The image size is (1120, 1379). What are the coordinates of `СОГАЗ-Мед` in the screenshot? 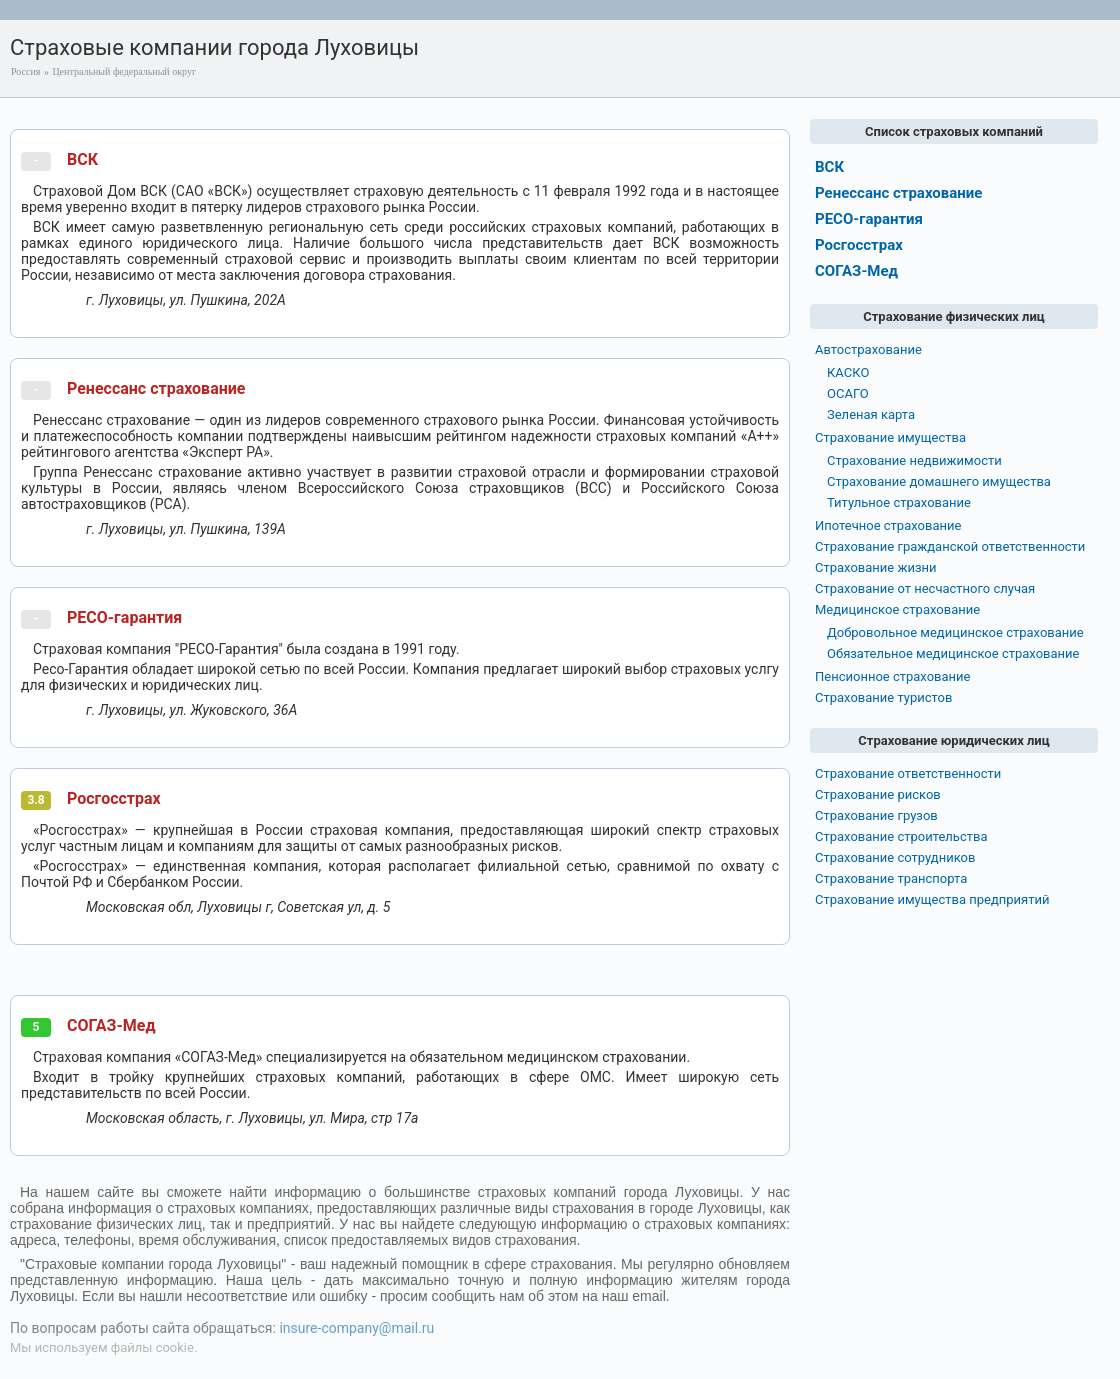 It's located at (111, 1025).